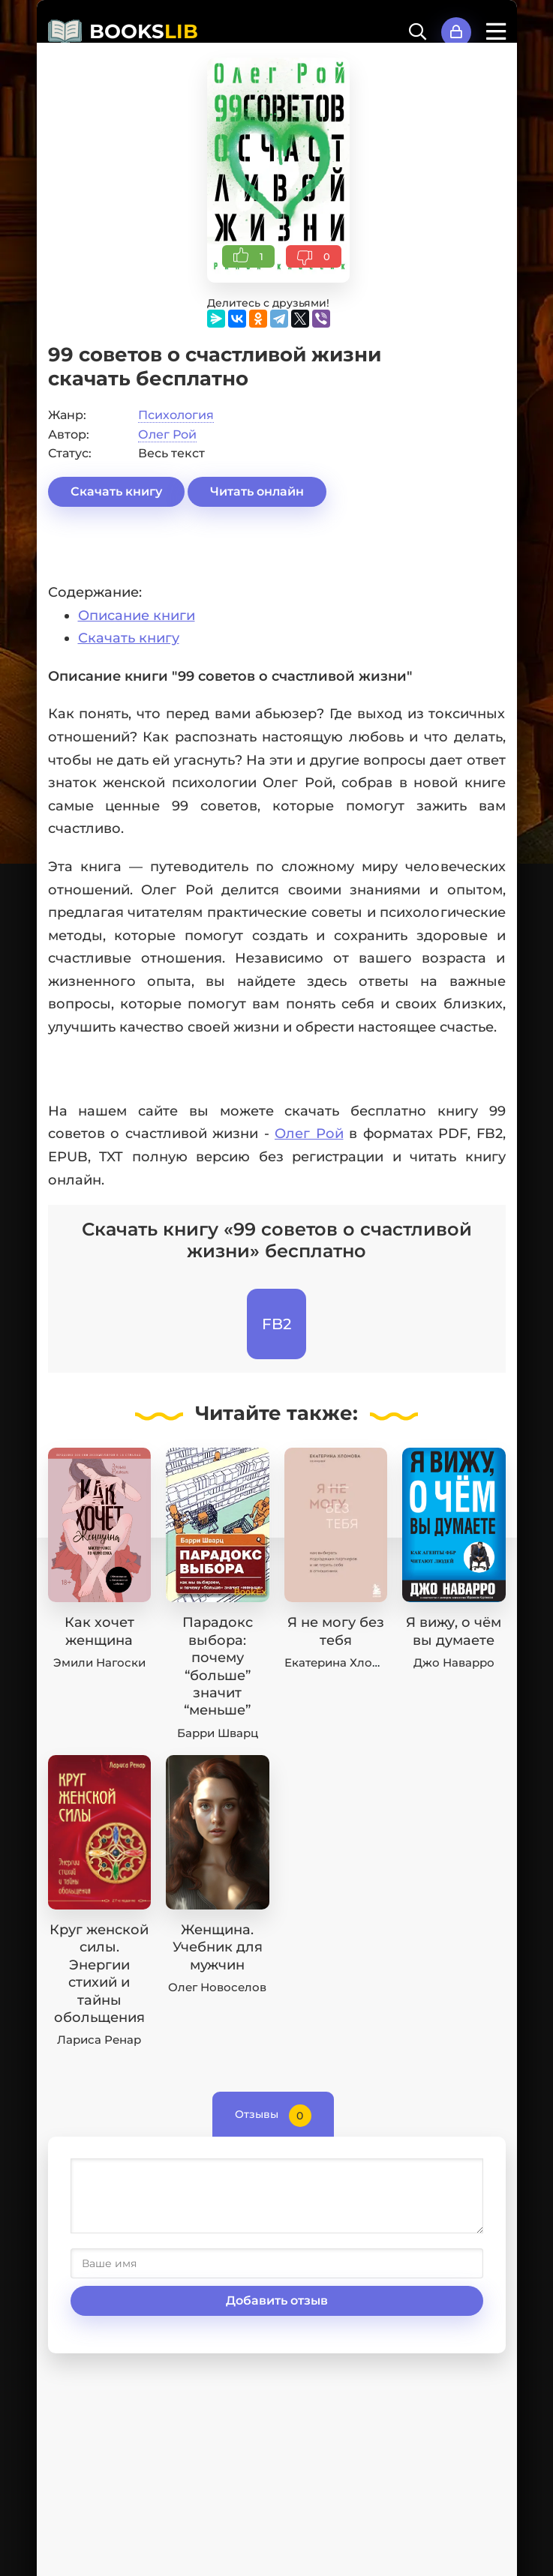 The width and height of the screenshot is (553, 2576). What do you see at coordinates (143, 31) in the screenshot?
I see `BOOKS` at bounding box center [143, 31].